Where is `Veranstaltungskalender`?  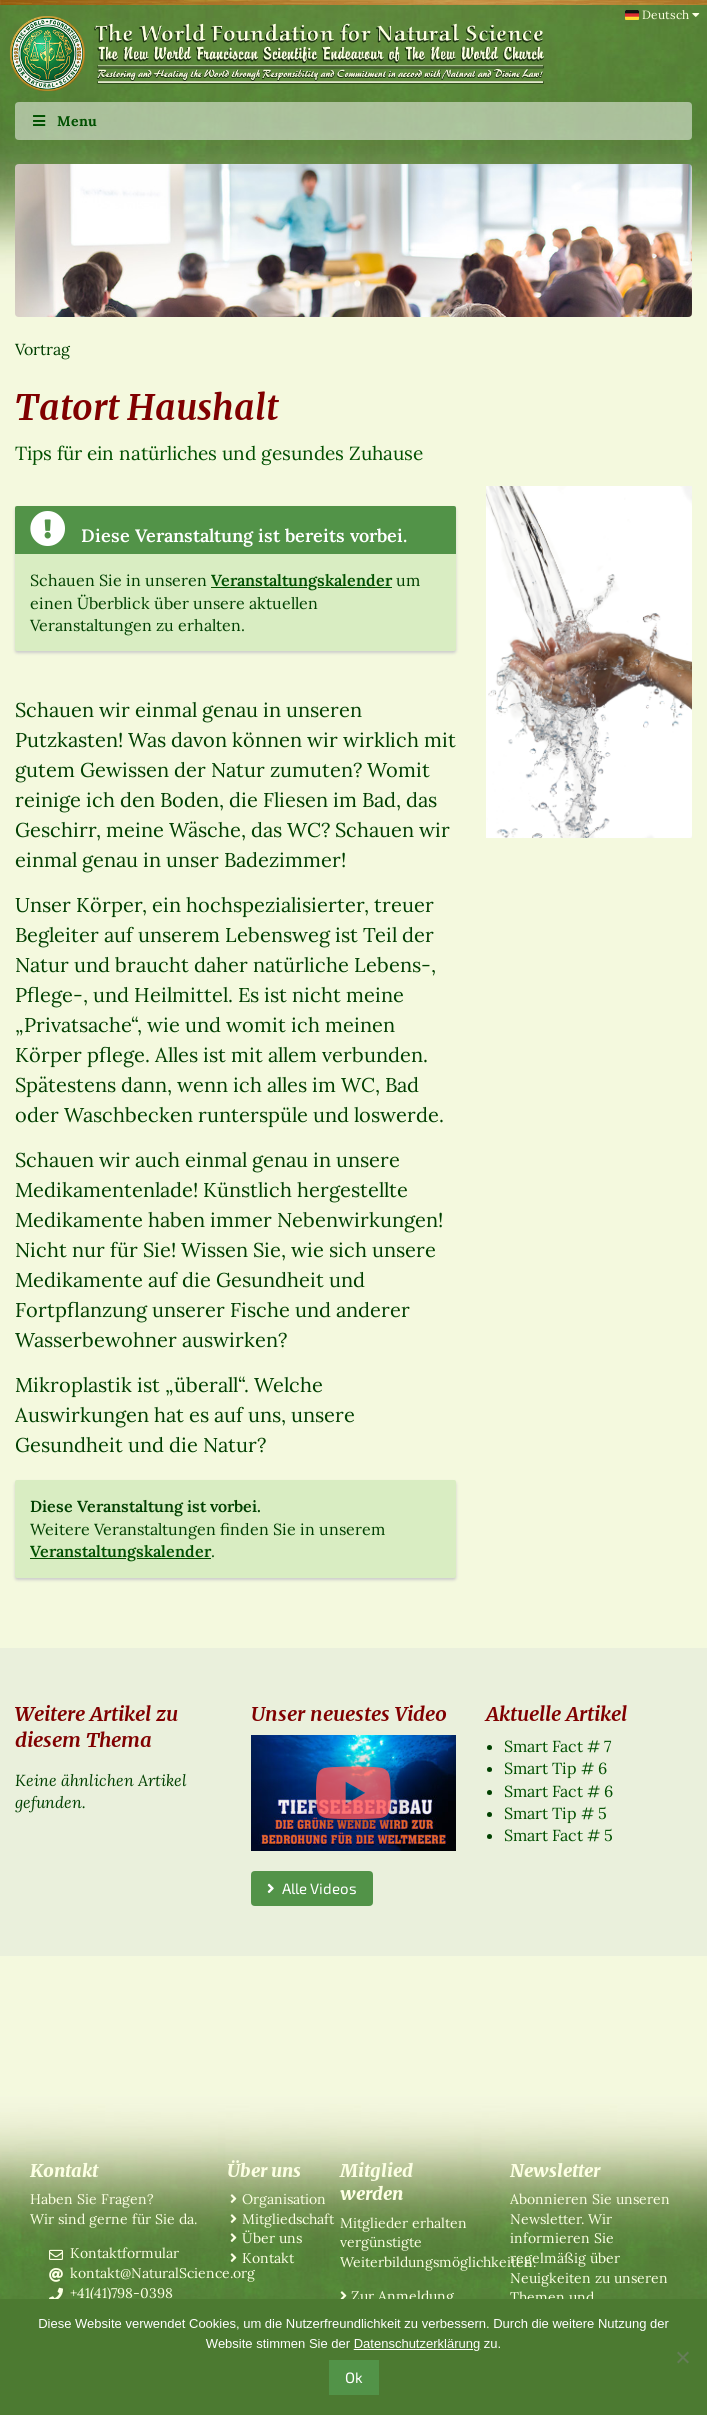 Veranstaltungskalender is located at coordinates (301, 580).